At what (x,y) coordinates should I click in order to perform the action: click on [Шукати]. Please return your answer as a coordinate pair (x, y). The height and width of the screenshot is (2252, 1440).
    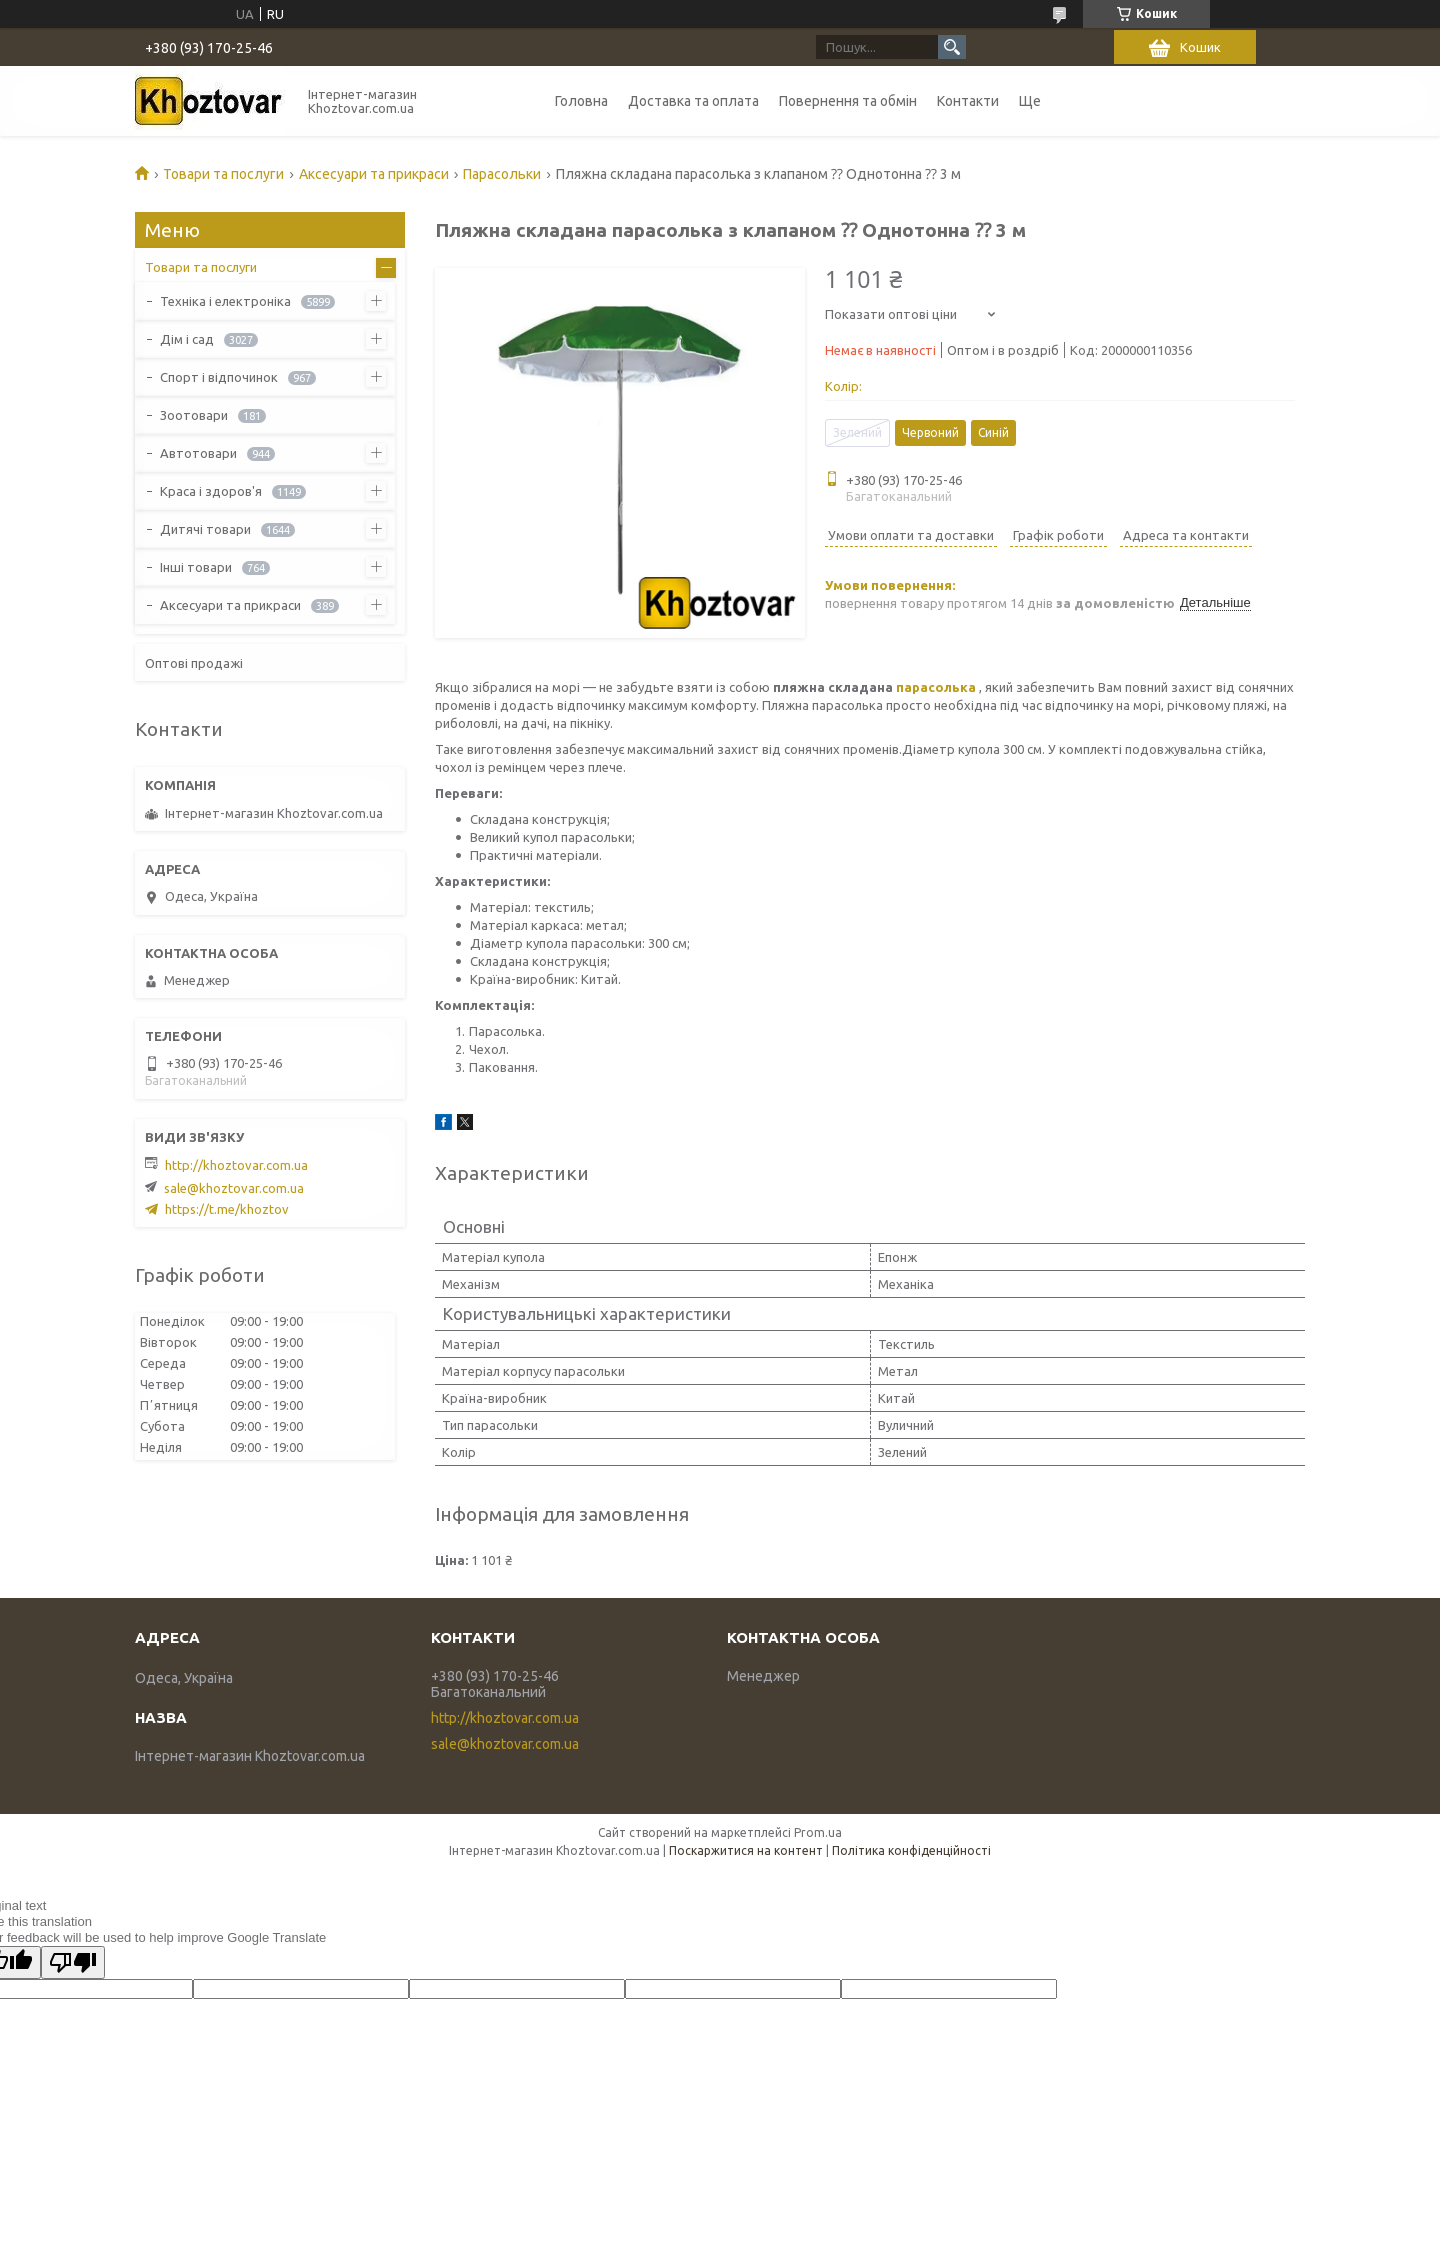
    Looking at the image, I should click on (952, 47).